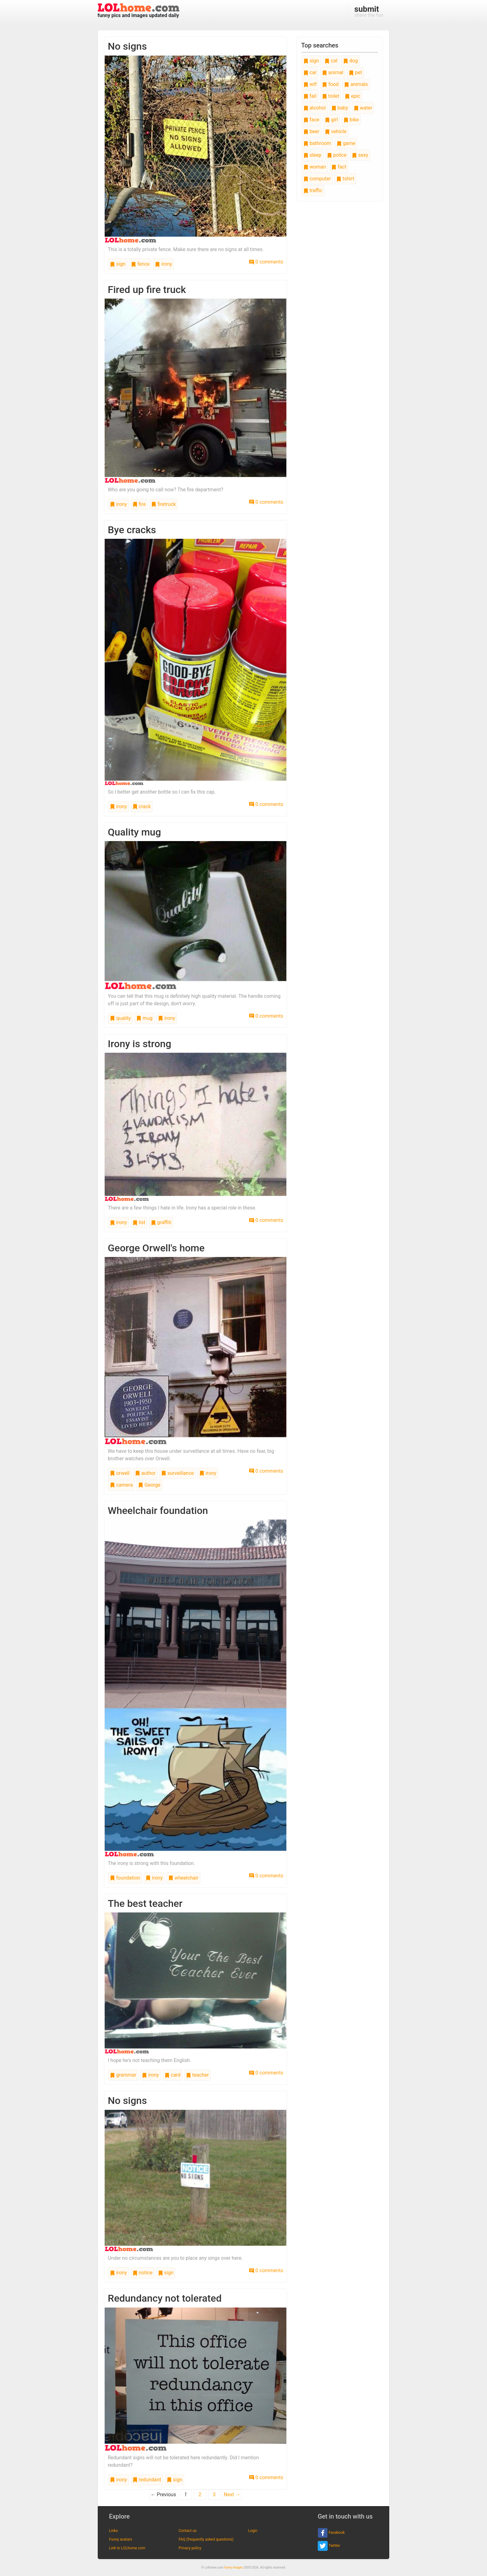  Describe the element at coordinates (317, 179) in the screenshot. I see `computer` at that location.